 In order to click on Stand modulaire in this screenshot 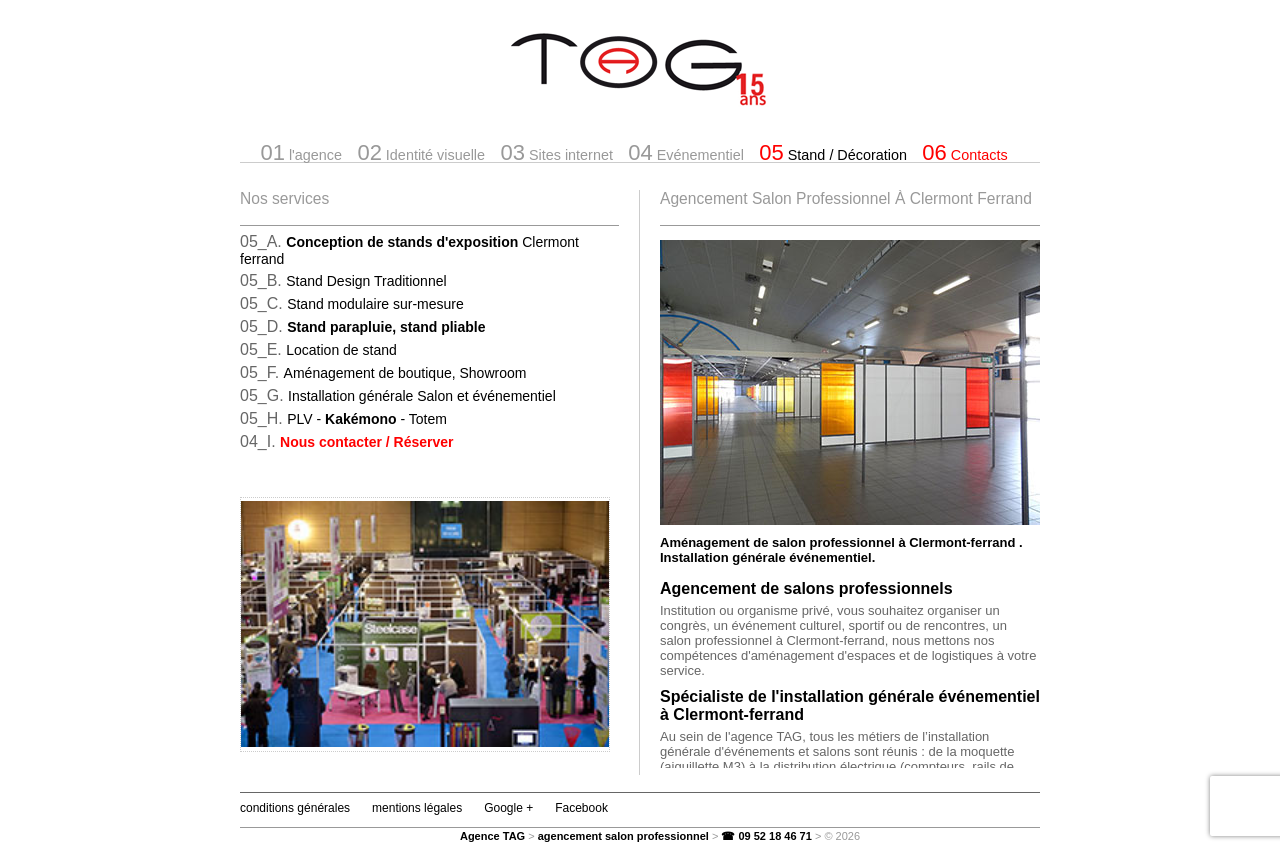, I will do `click(375, 304)`.